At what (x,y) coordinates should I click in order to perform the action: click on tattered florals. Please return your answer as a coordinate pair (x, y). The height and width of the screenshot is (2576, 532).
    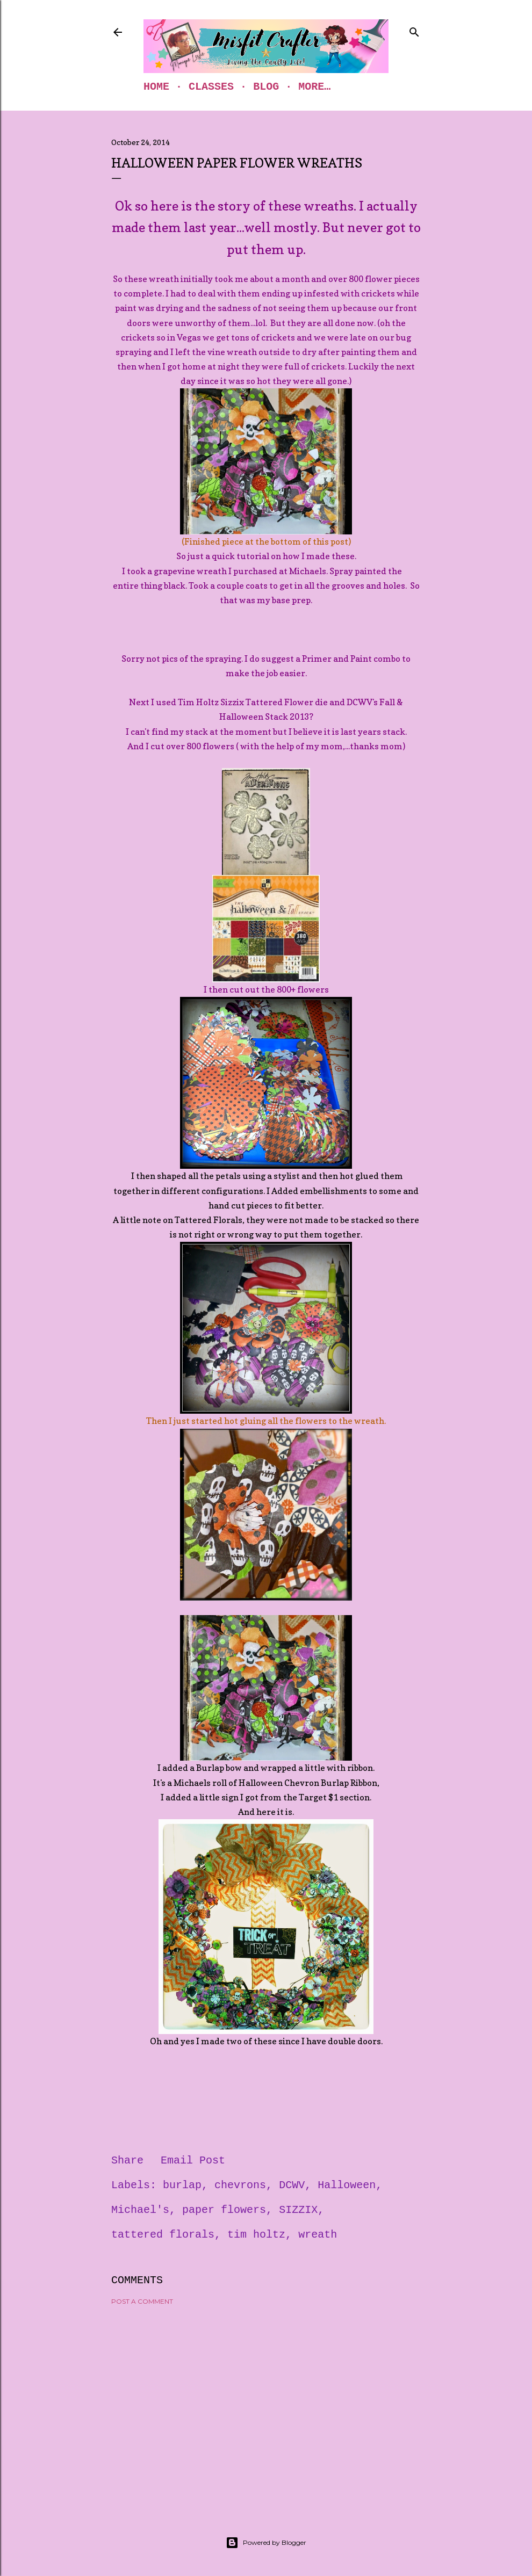
    Looking at the image, I should click on (162, 2234).